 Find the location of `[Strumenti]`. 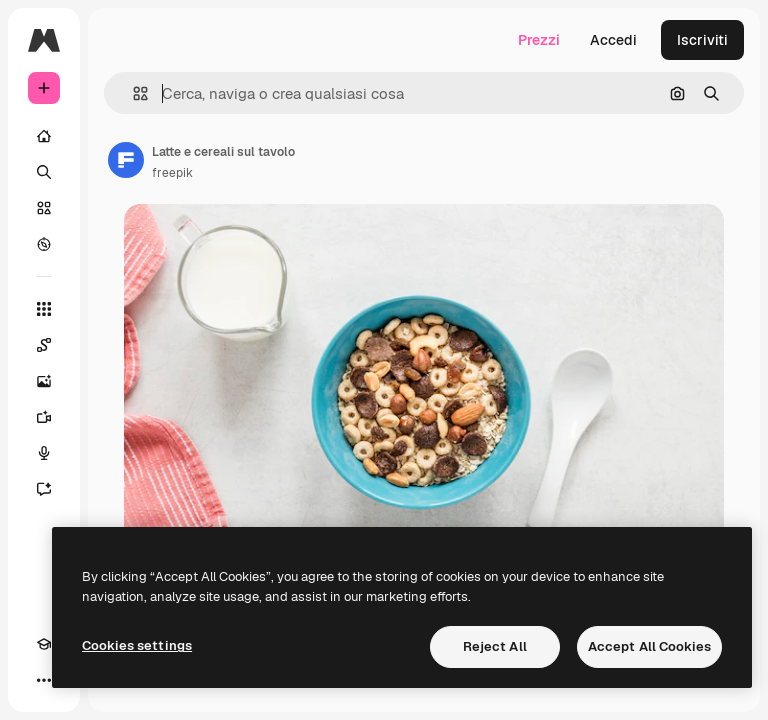

[Strumenti] is located at coordinates (44, 309).